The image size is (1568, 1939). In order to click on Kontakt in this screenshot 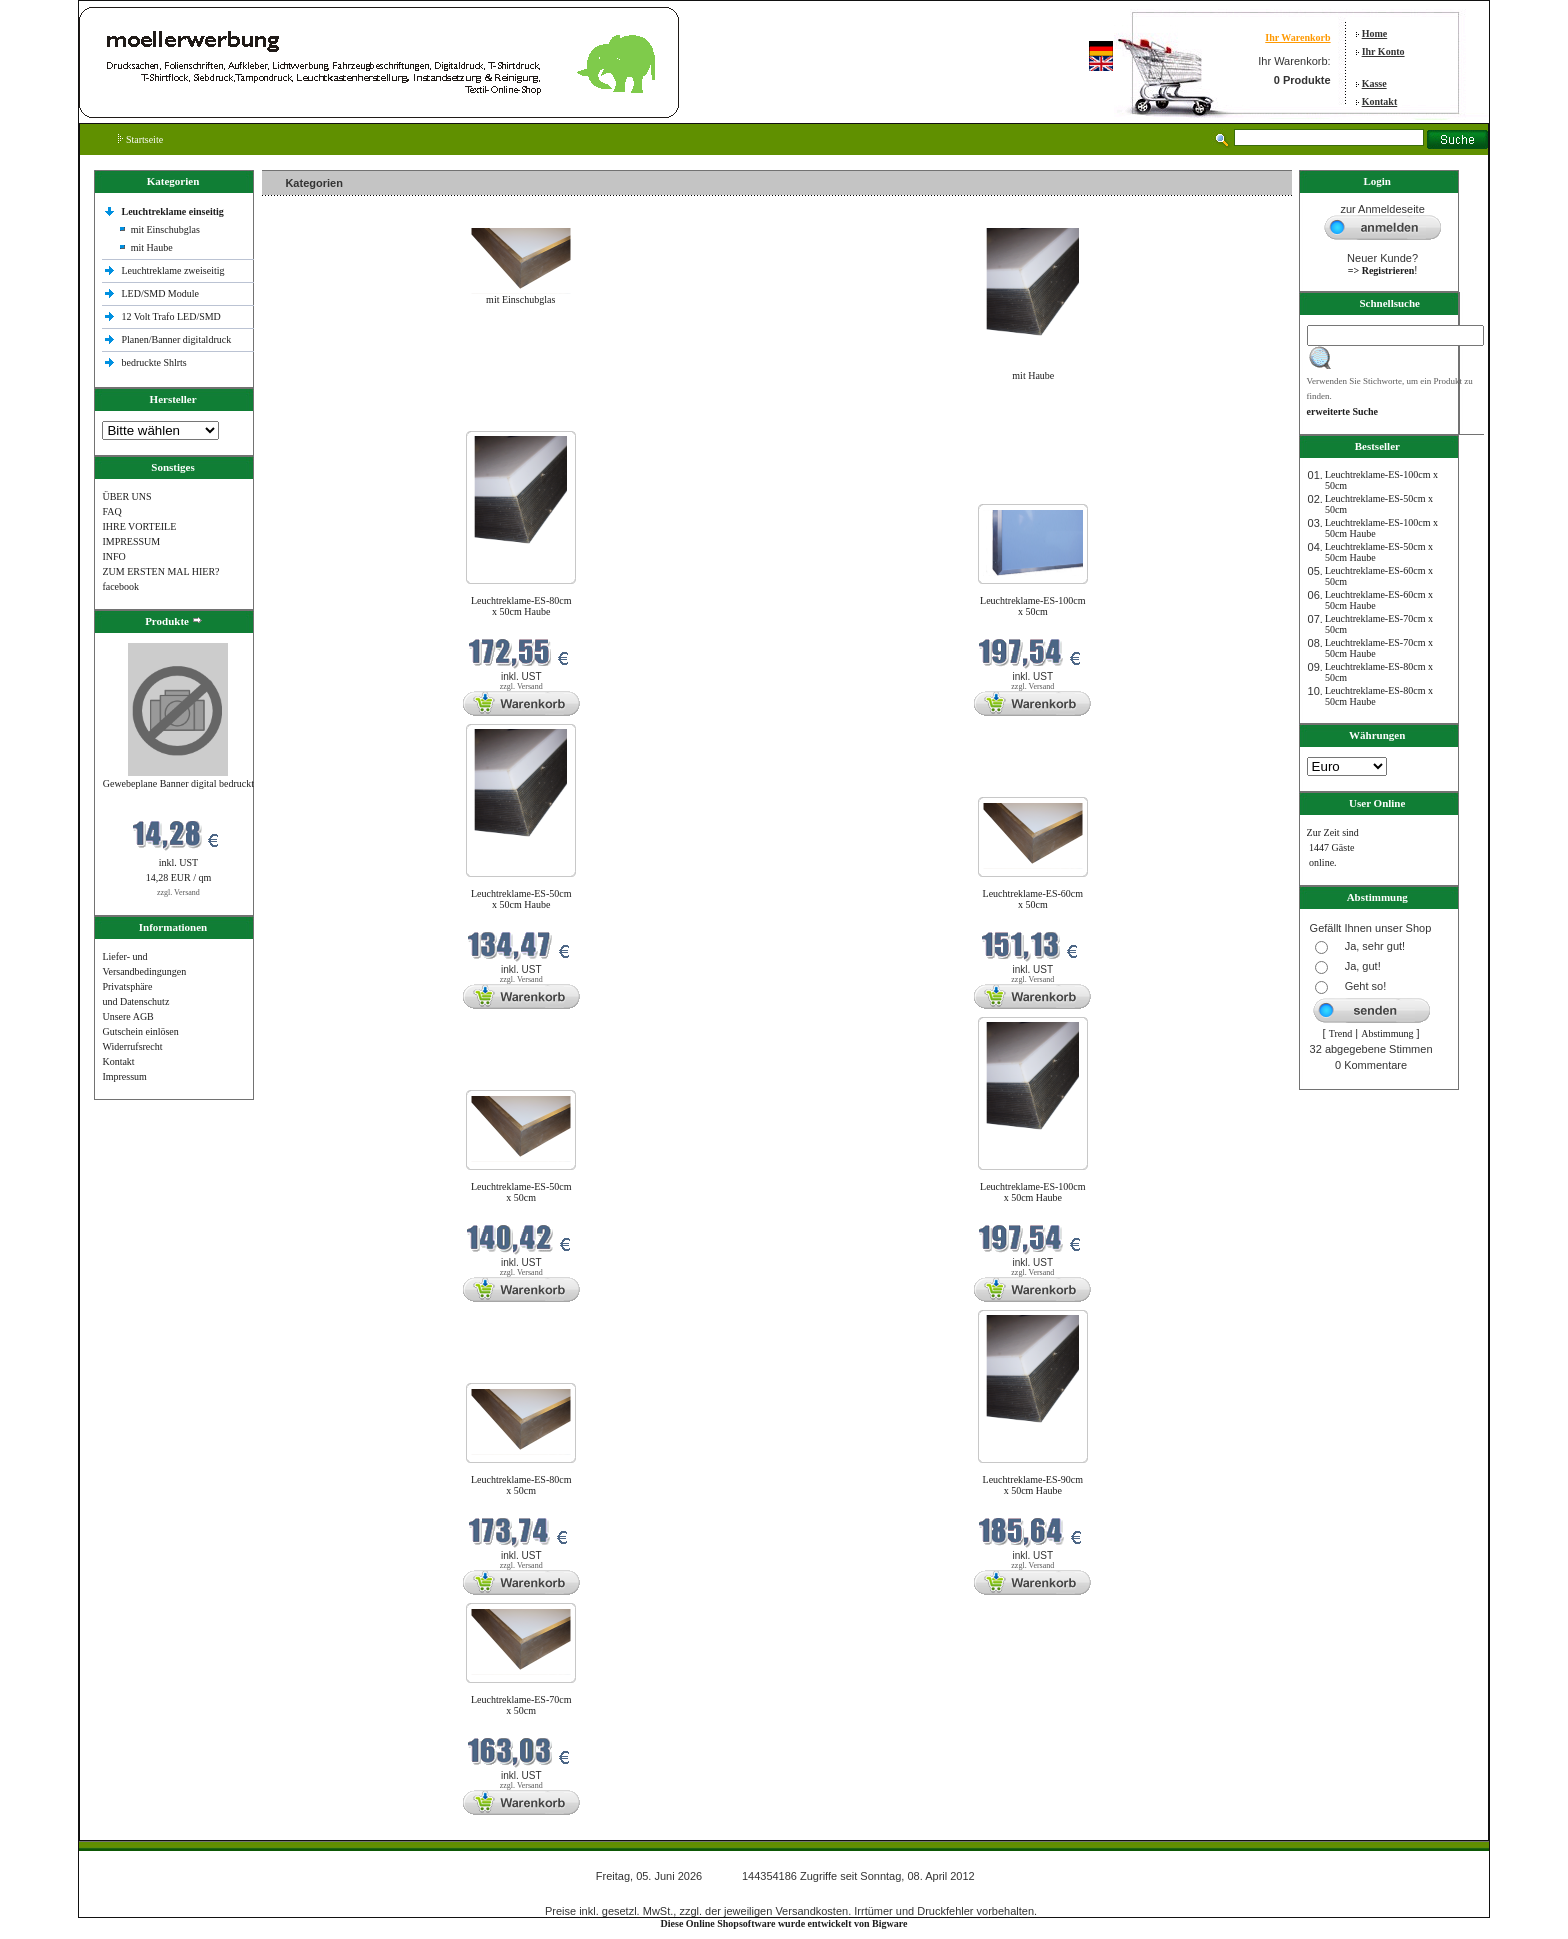, I will do `click(1380, 101)`.